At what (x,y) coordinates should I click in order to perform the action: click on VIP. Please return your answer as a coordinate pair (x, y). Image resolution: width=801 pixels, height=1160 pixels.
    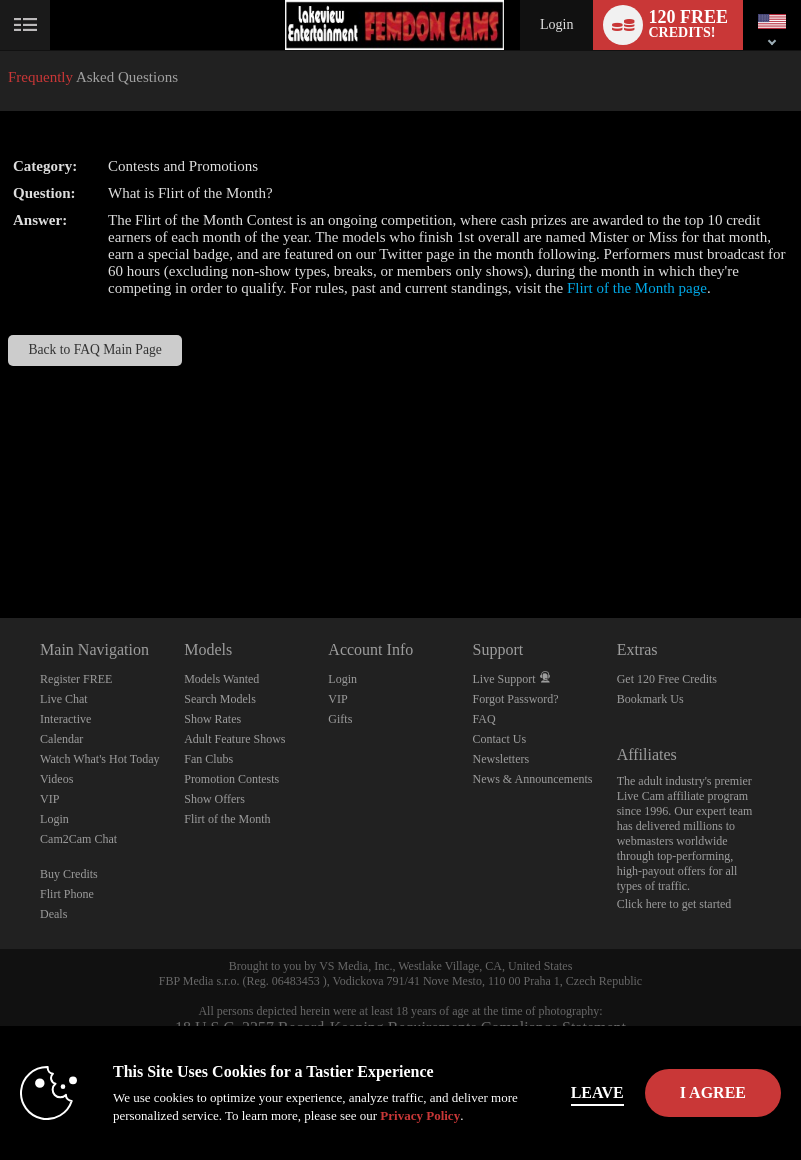
    Looking at the image, I should click on (49, 799).